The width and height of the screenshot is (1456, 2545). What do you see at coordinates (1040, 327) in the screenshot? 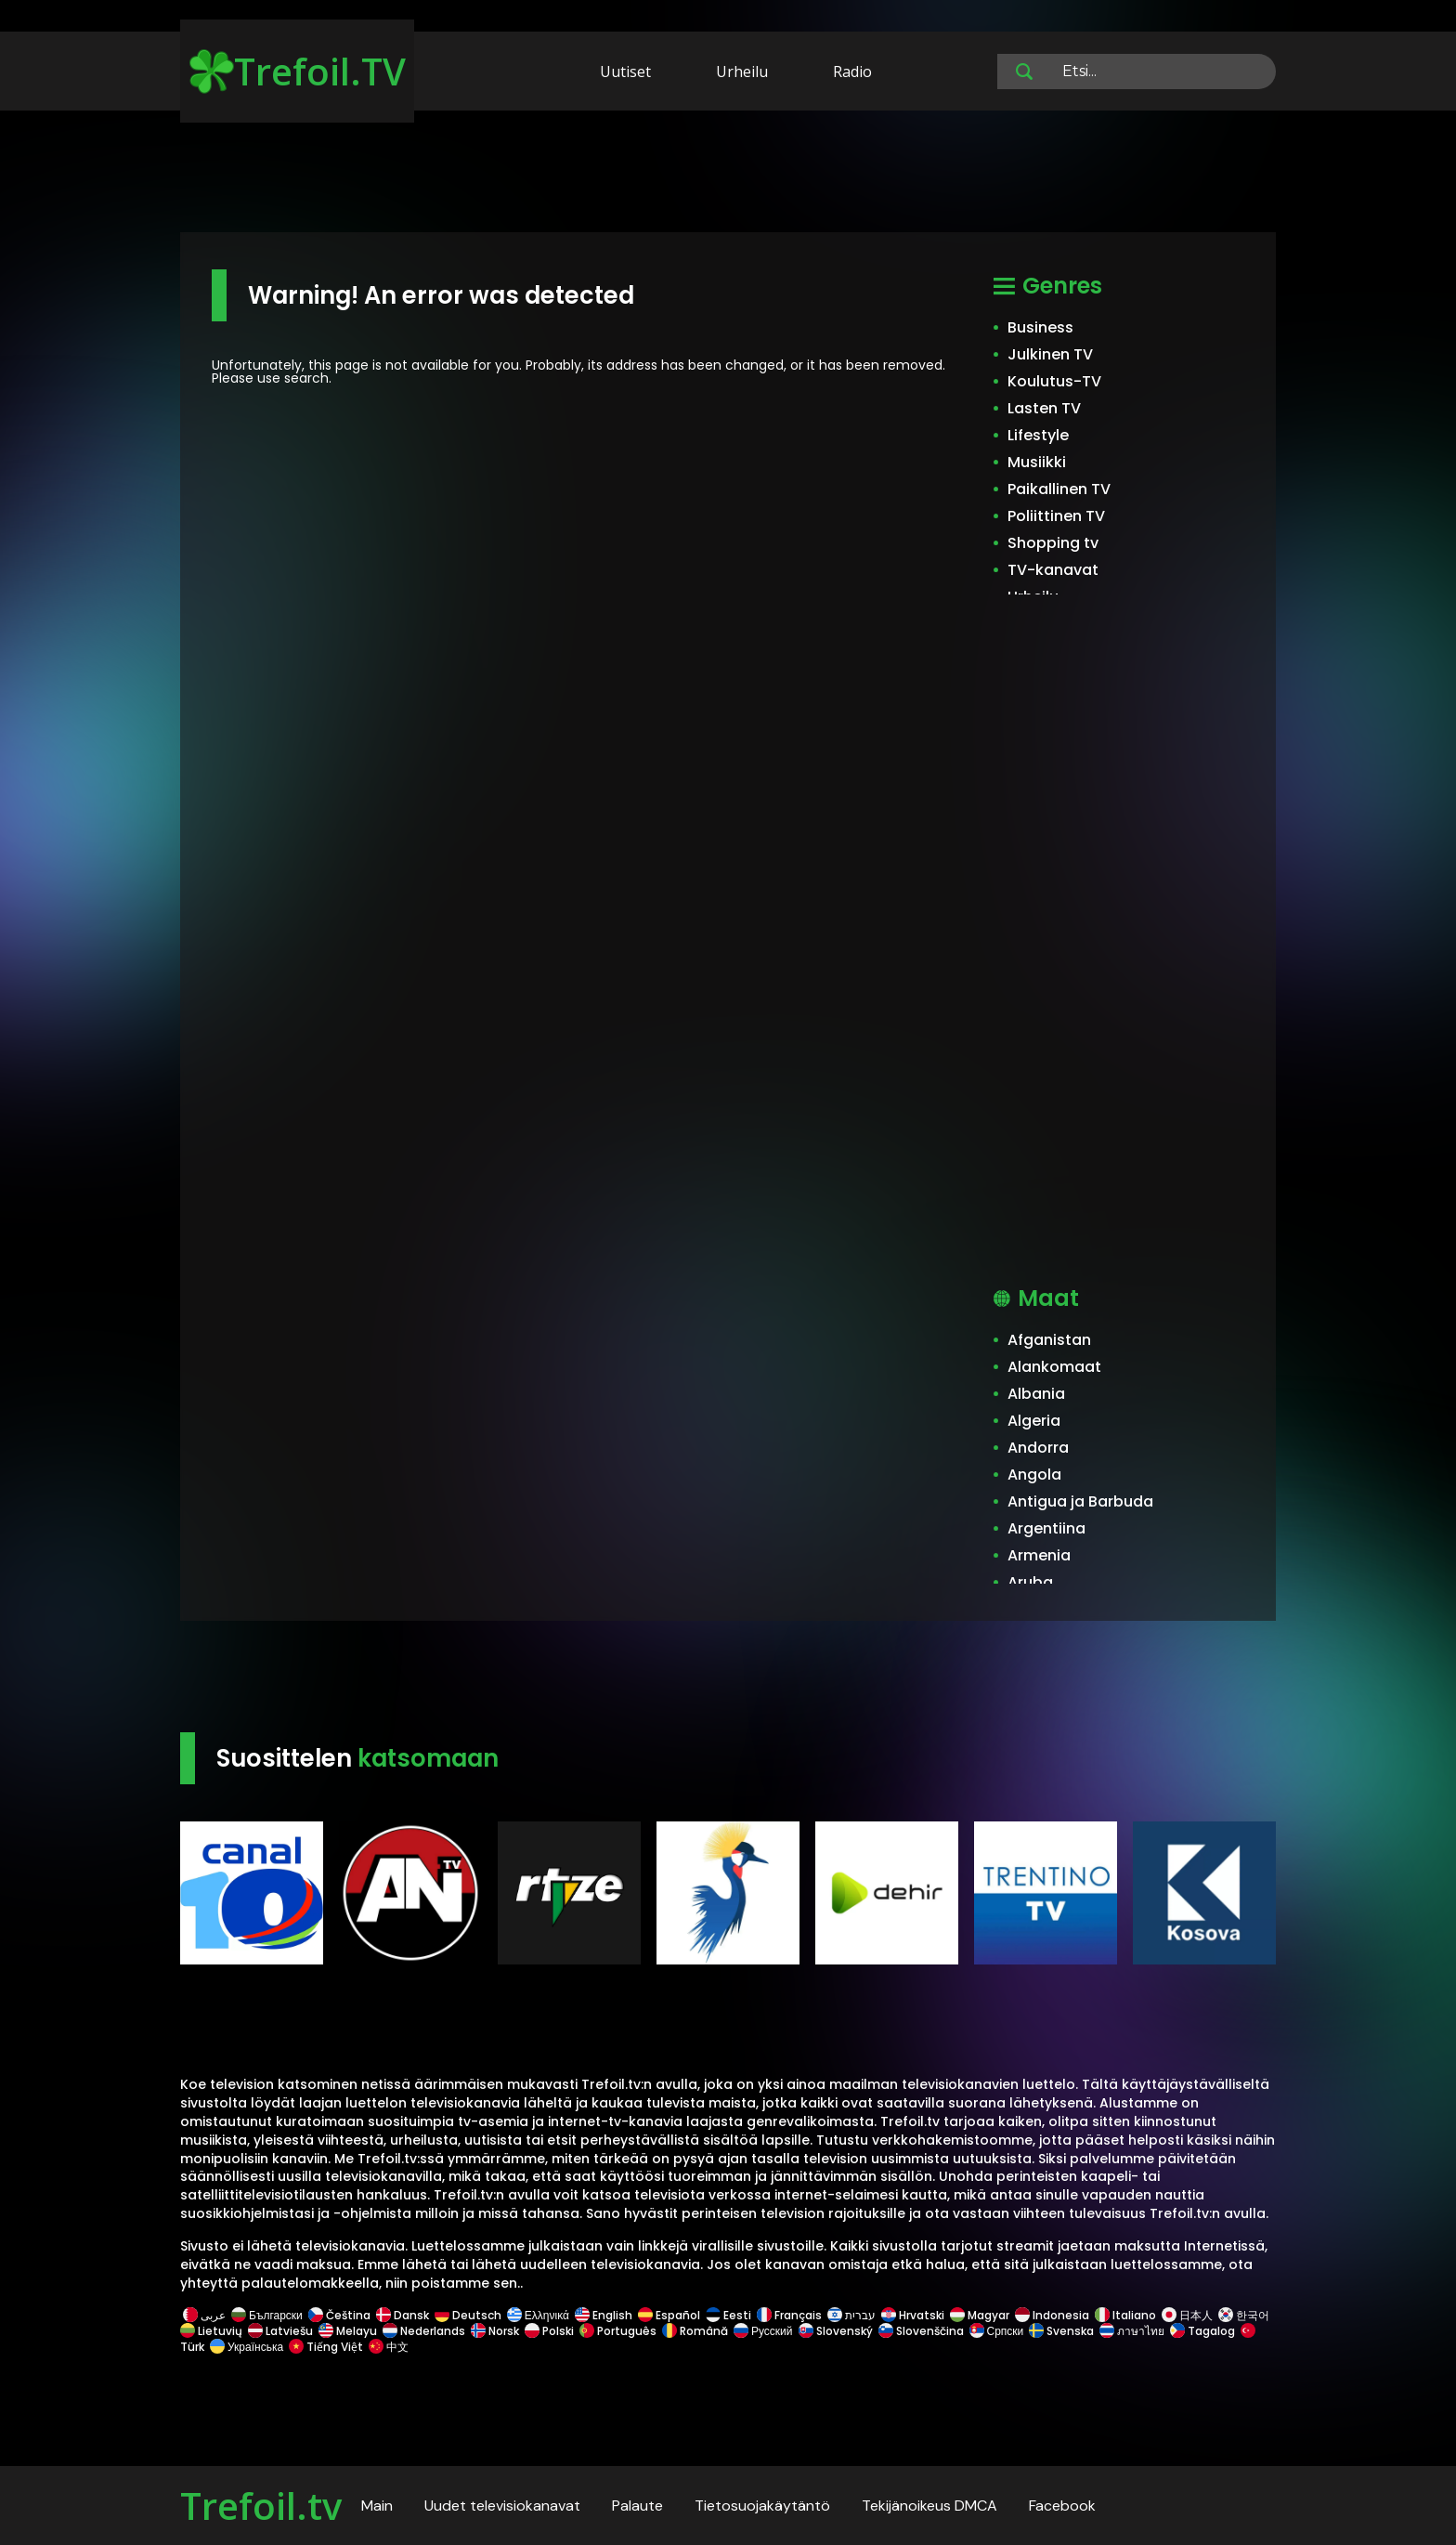
I see `Business` at bounding box center [1040, 327].